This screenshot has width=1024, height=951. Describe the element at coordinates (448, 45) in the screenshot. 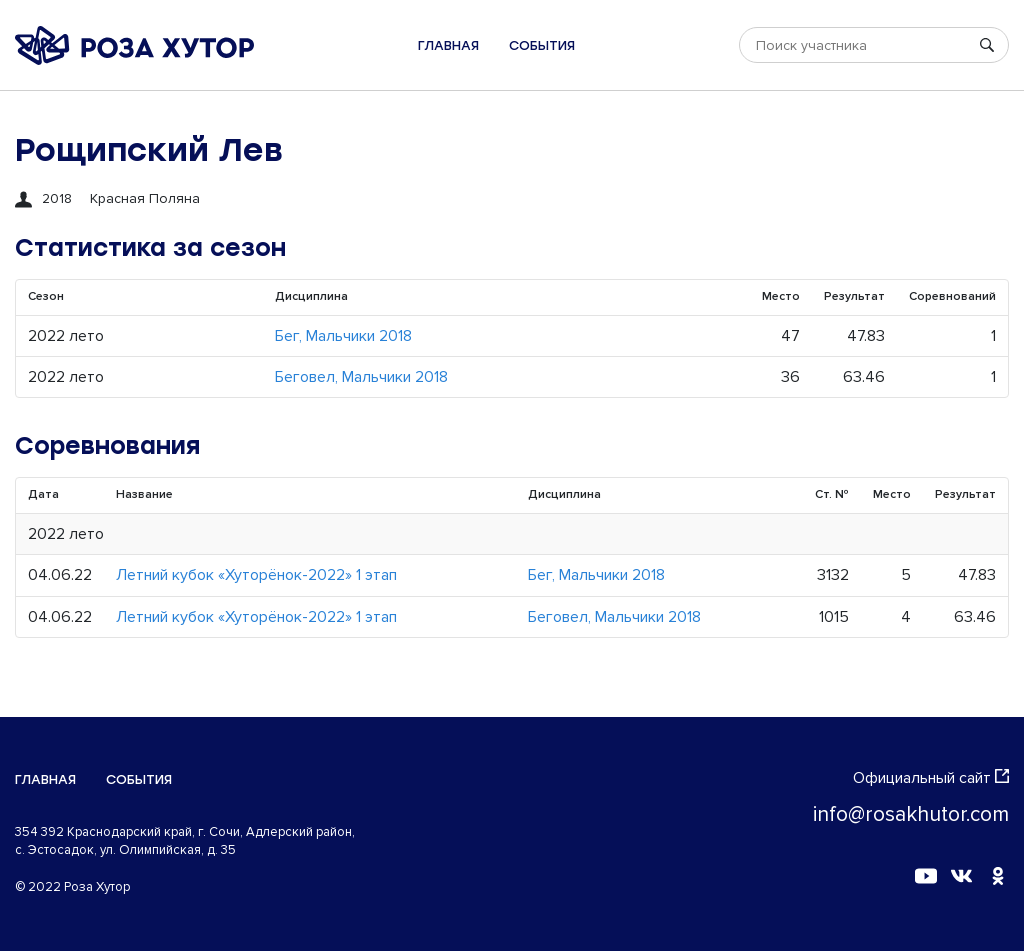

I see `Главная` at that location.